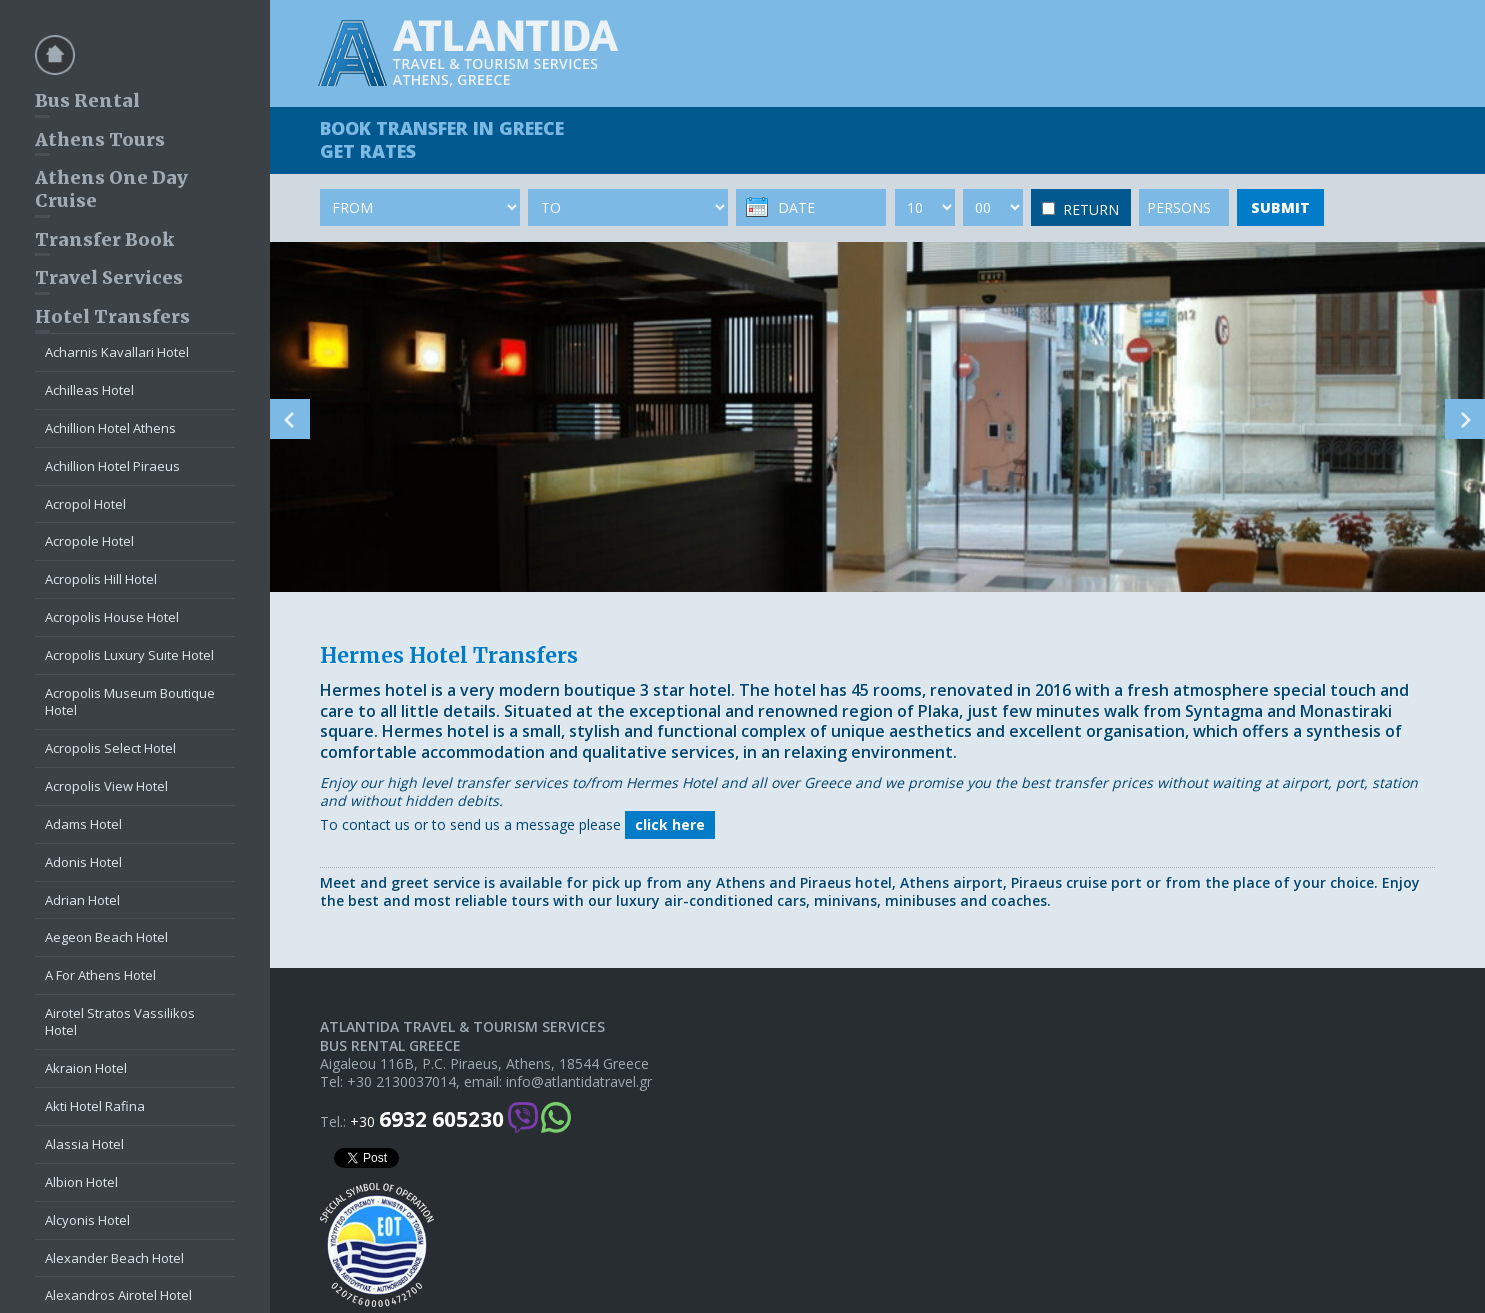 This screenshot has width=1485, height=1313. Describe the element at coordinates (83, 824) in the screenshot. I see `Adams Hotel` at that location.